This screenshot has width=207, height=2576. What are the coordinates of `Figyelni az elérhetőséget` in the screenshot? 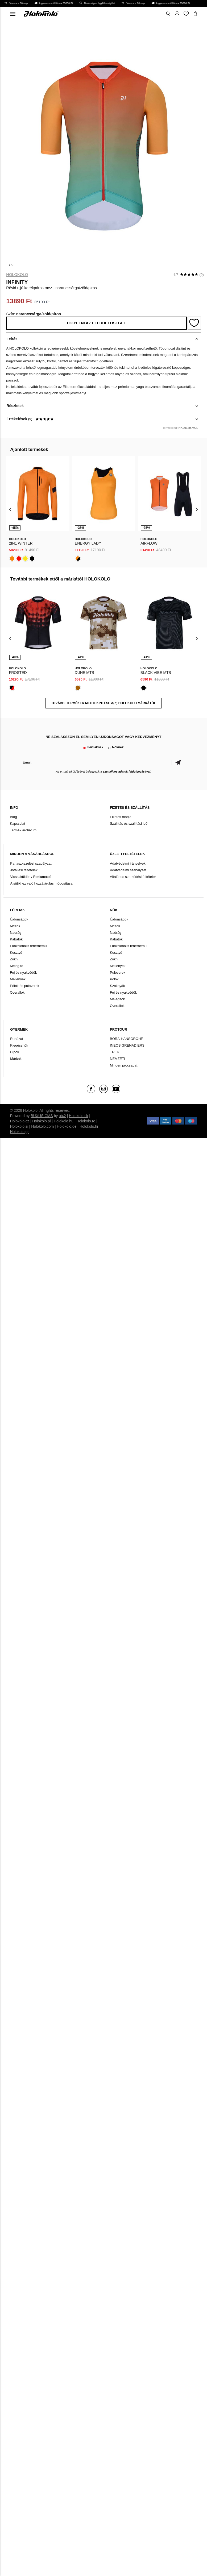 It's located at (96, 323).